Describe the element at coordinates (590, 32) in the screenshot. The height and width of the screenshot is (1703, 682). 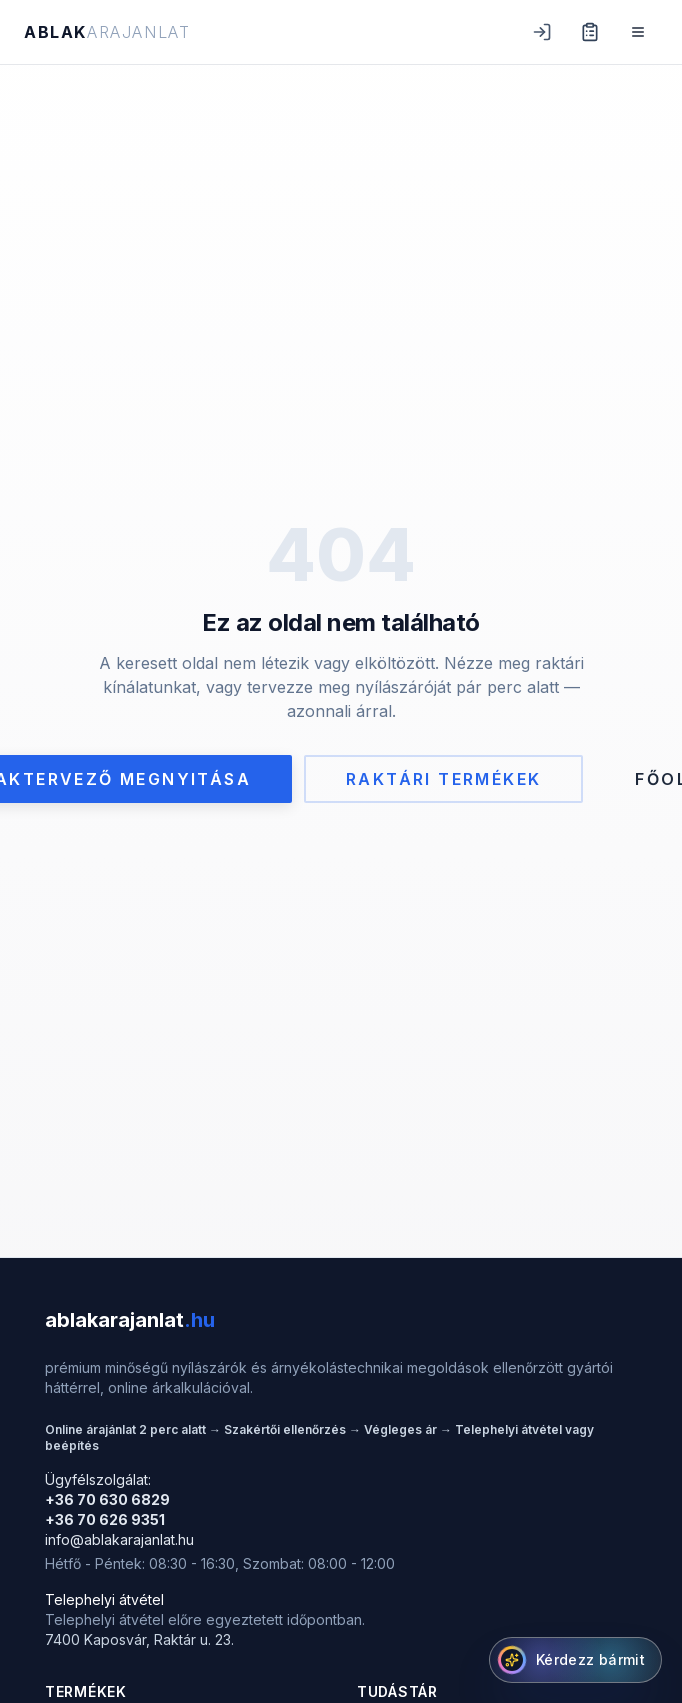
I see `[Ajánlat lista (0 tétel)]` at that location.